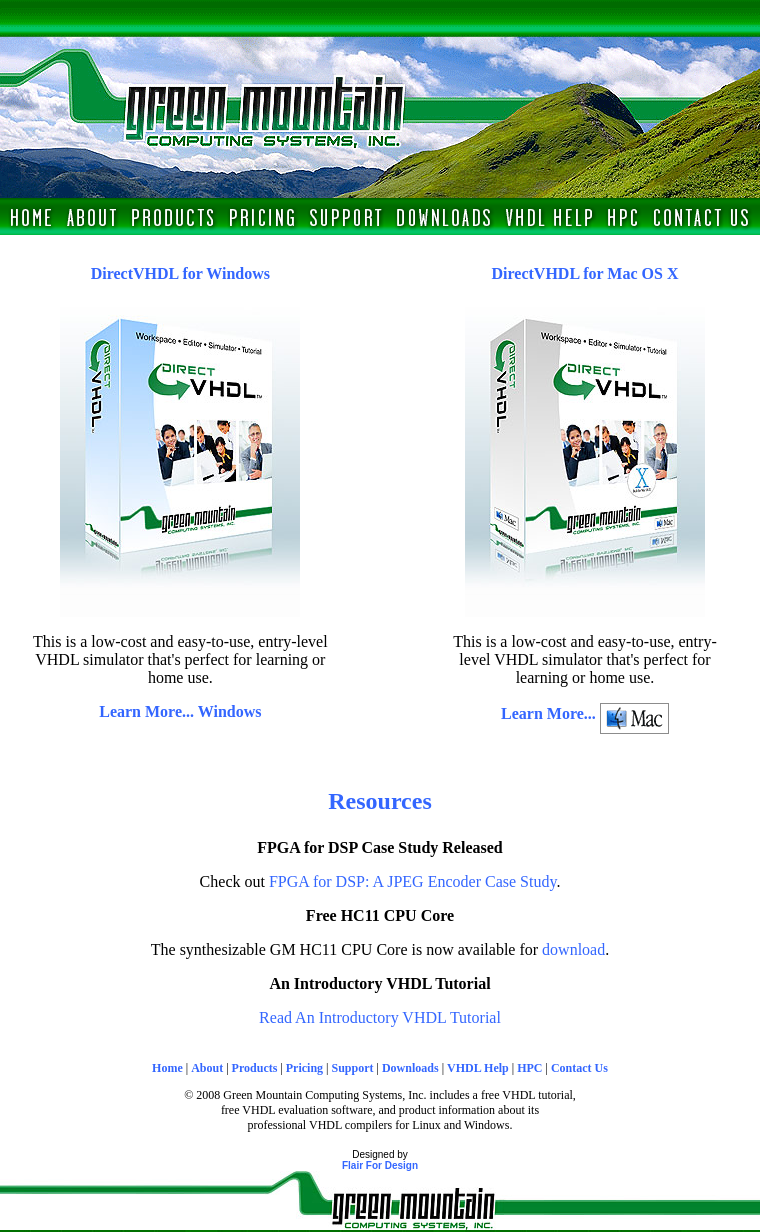 The height and width of the screenshot is (1232, 760). I want to click on Read An Introductory VHDL Tutorial, so click(380, 1017).